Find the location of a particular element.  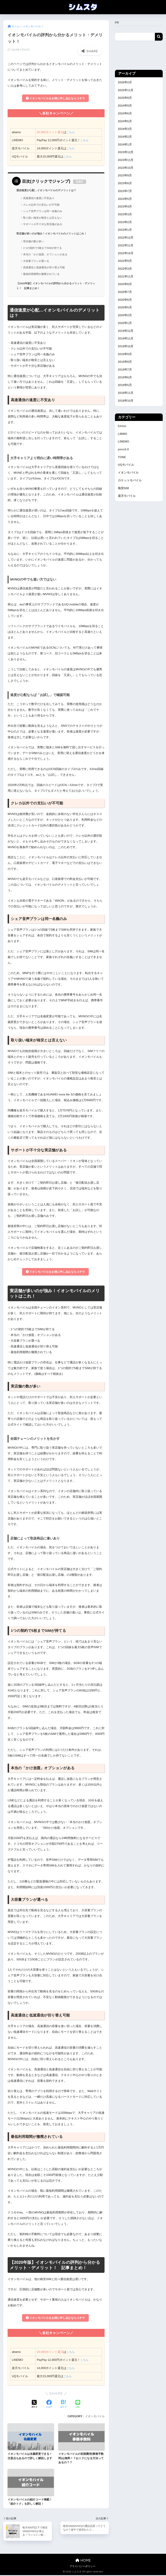

2022年11月 is located at coordinates (126, 245).